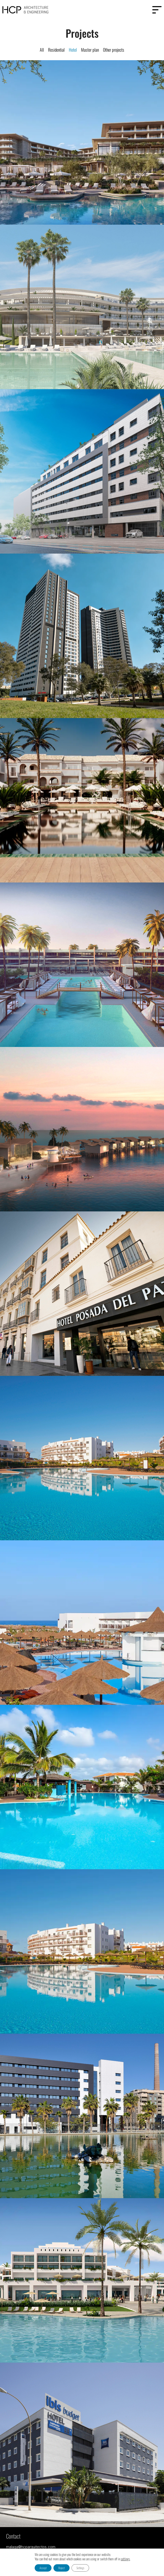  Describe the element at coordinates (82, 1618) in the screenshot. I see `Meliá Llana Beach` at that location.